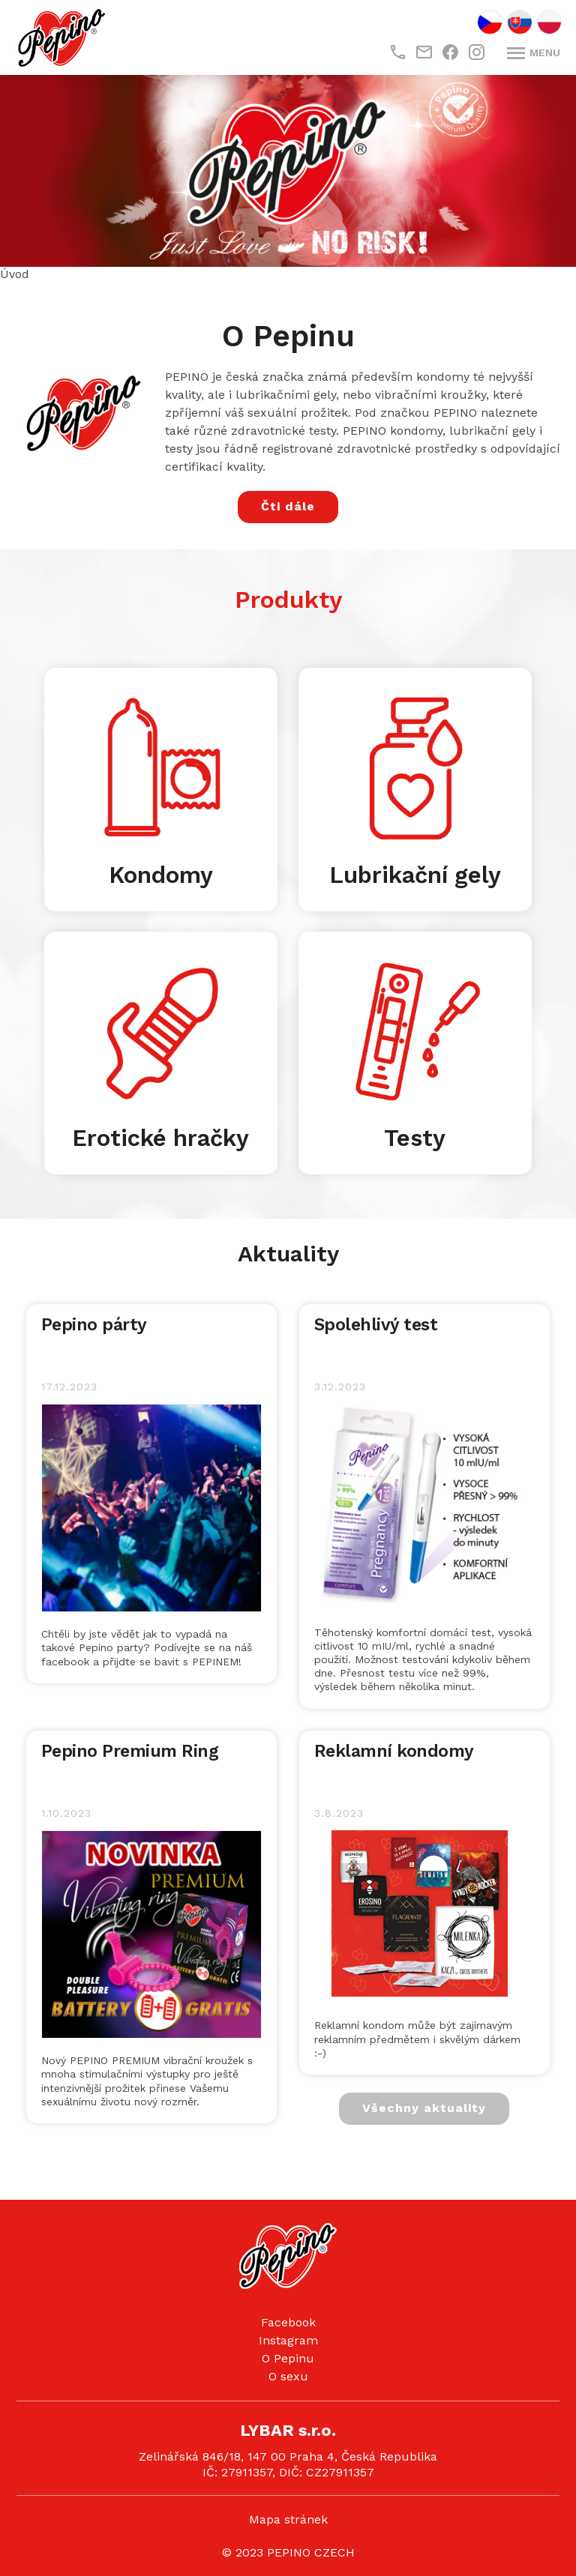 This screenshot has width=576, height=2576. I want to click on Instagram, so click(288, 2340).